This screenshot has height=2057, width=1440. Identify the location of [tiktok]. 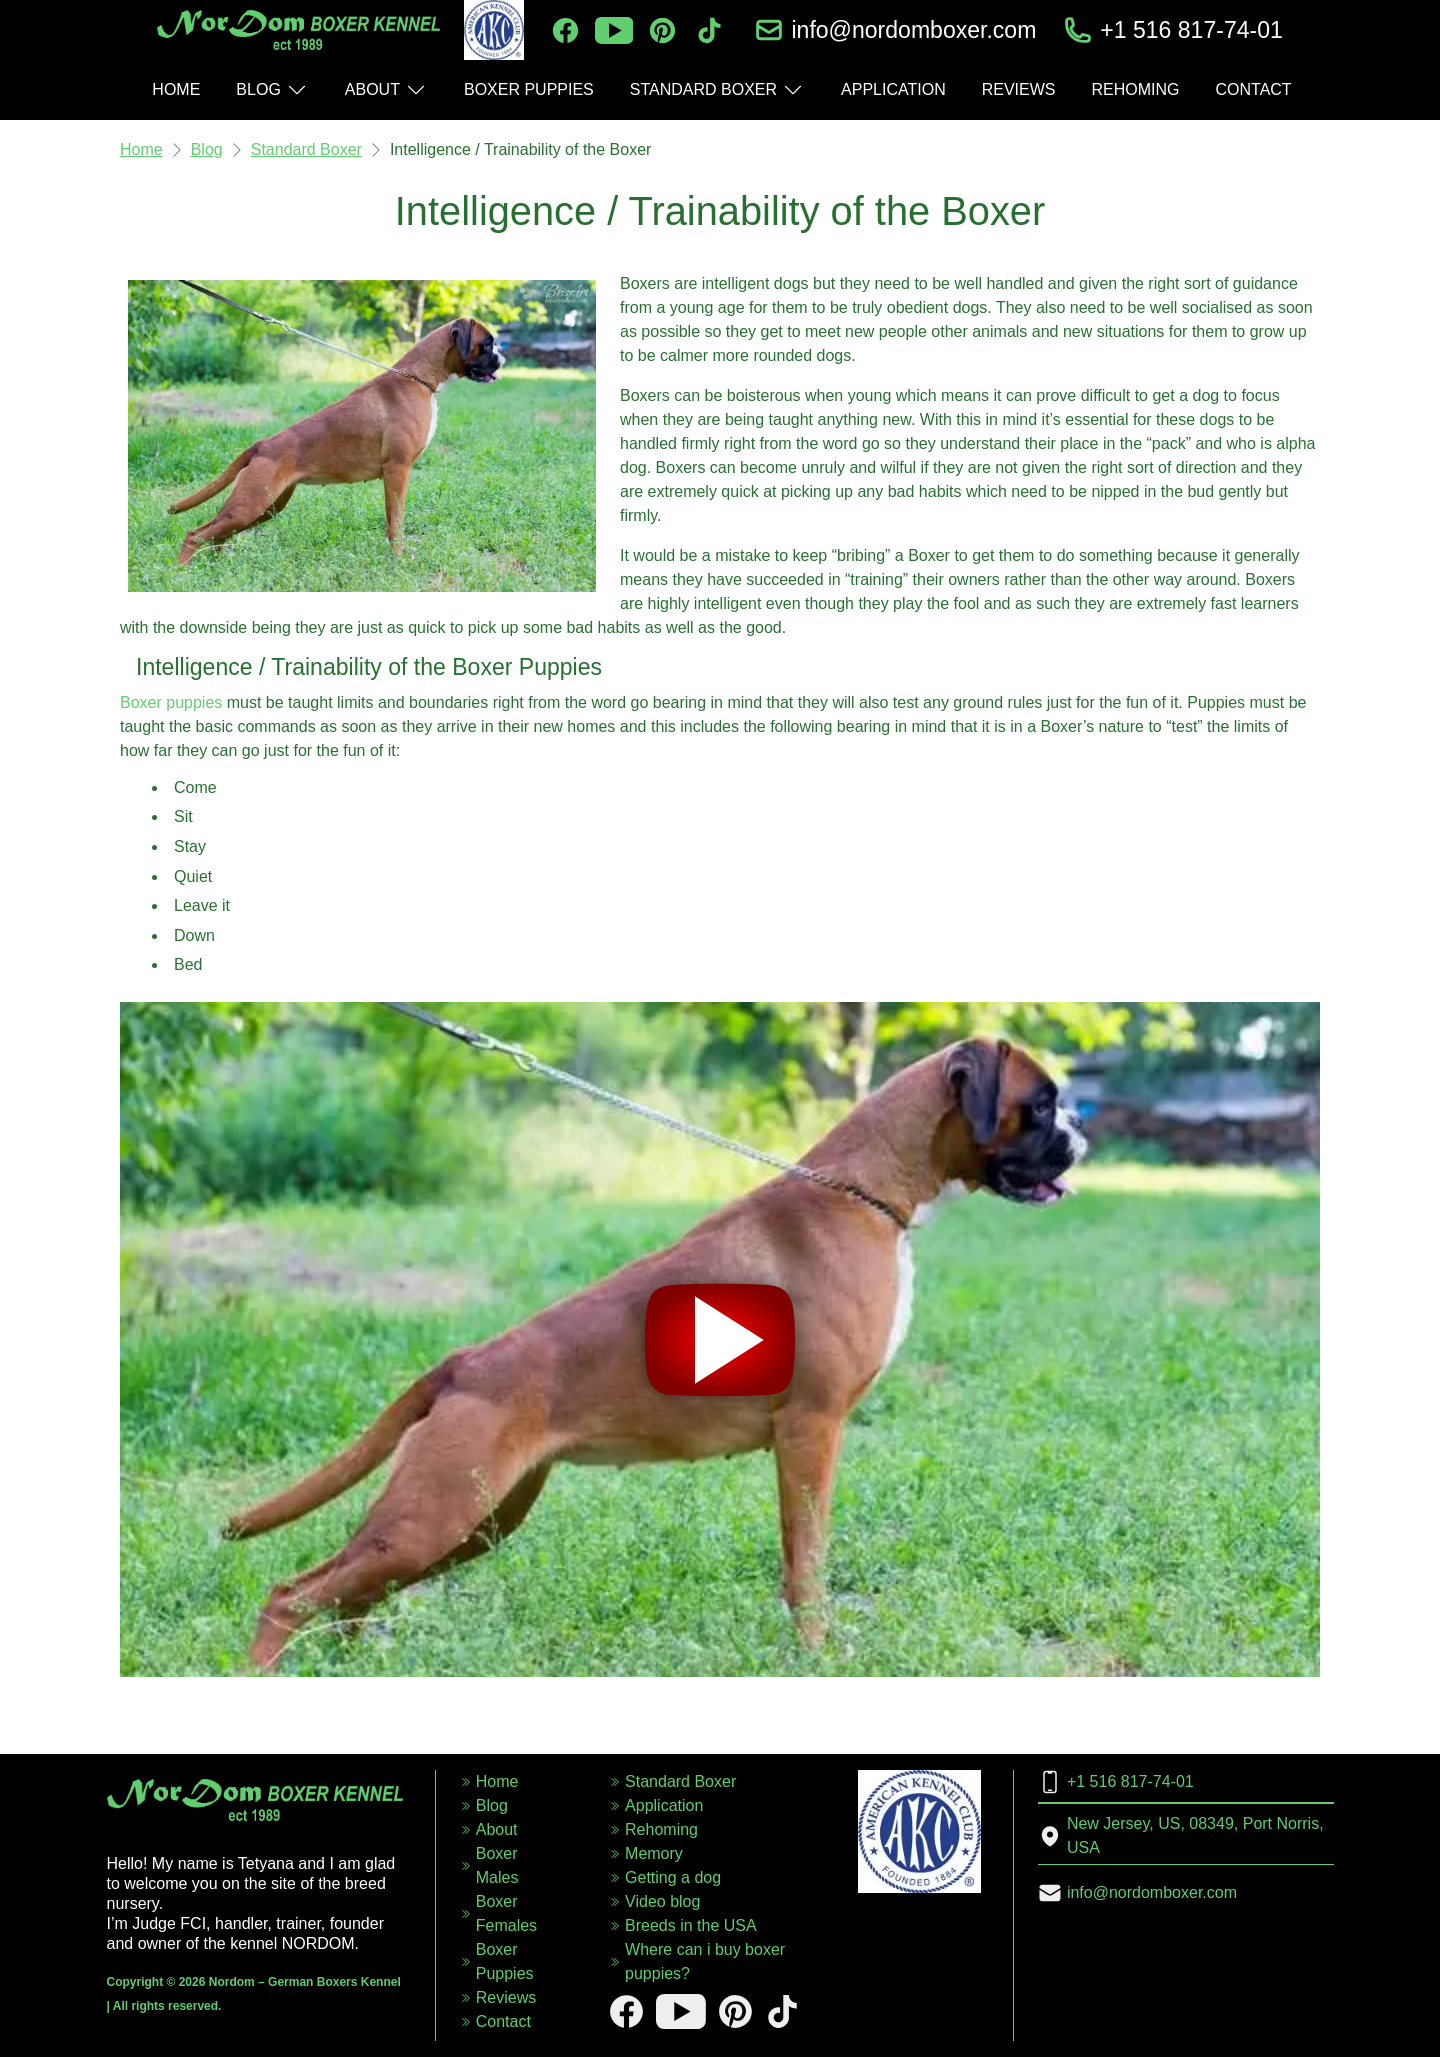
(709, 30).